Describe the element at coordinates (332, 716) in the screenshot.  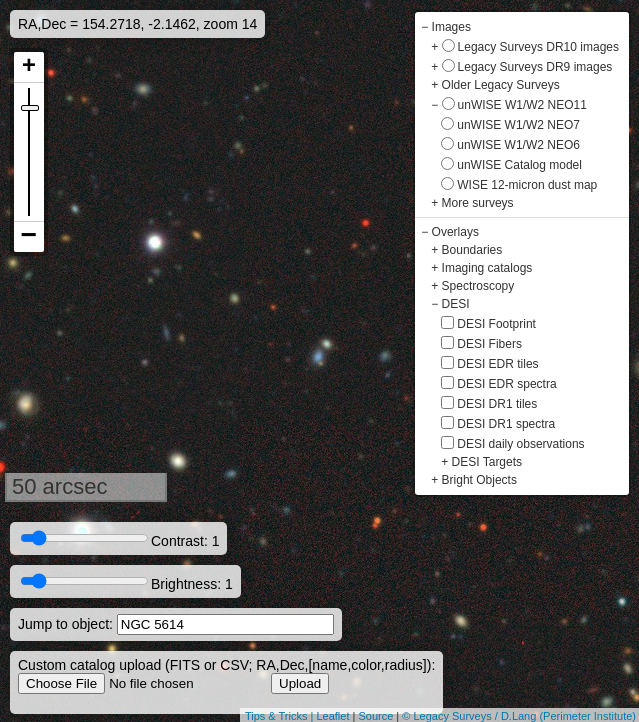
I see `Leaflet` at that location.